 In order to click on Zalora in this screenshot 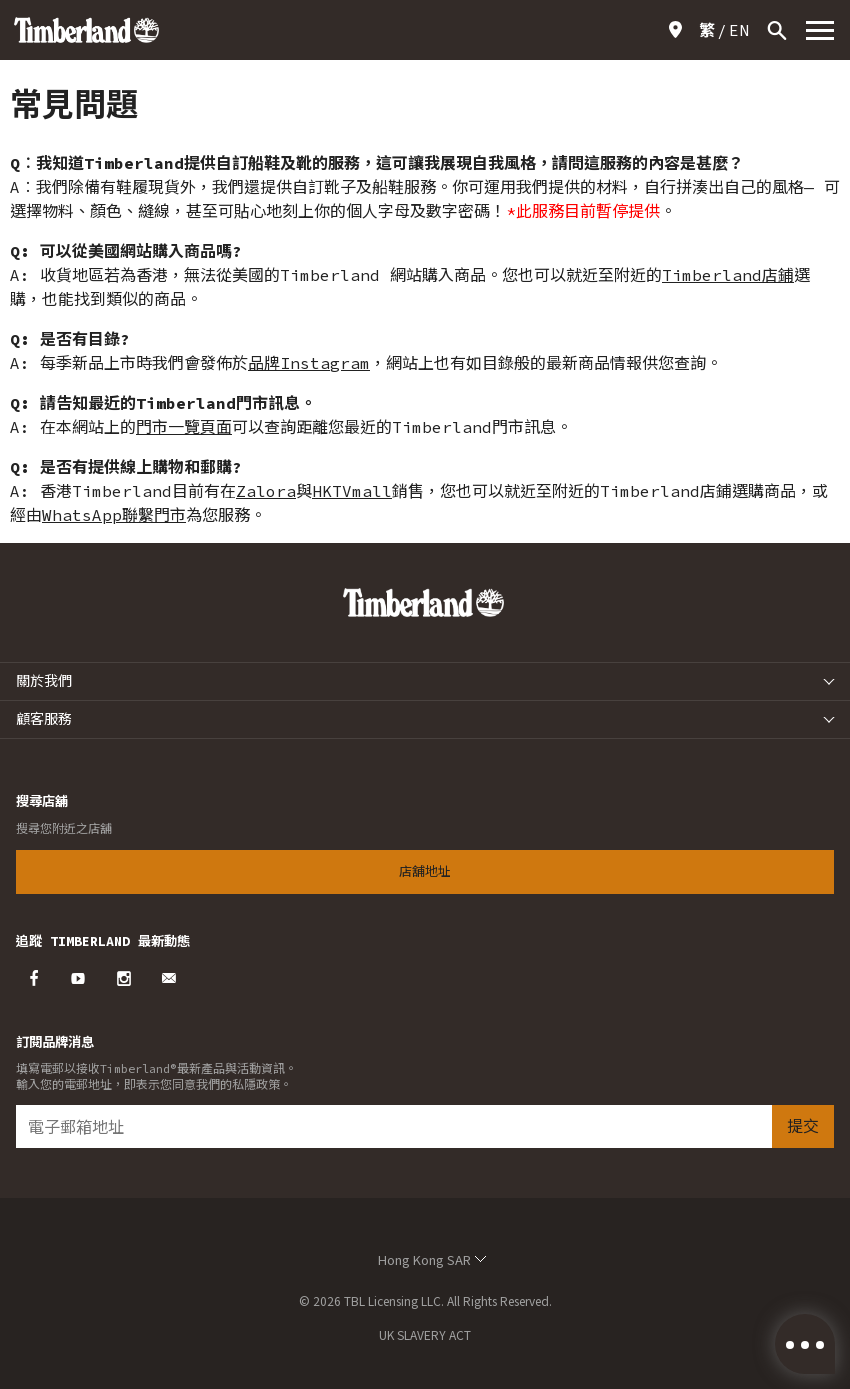, I will do `click(266, 491)`.